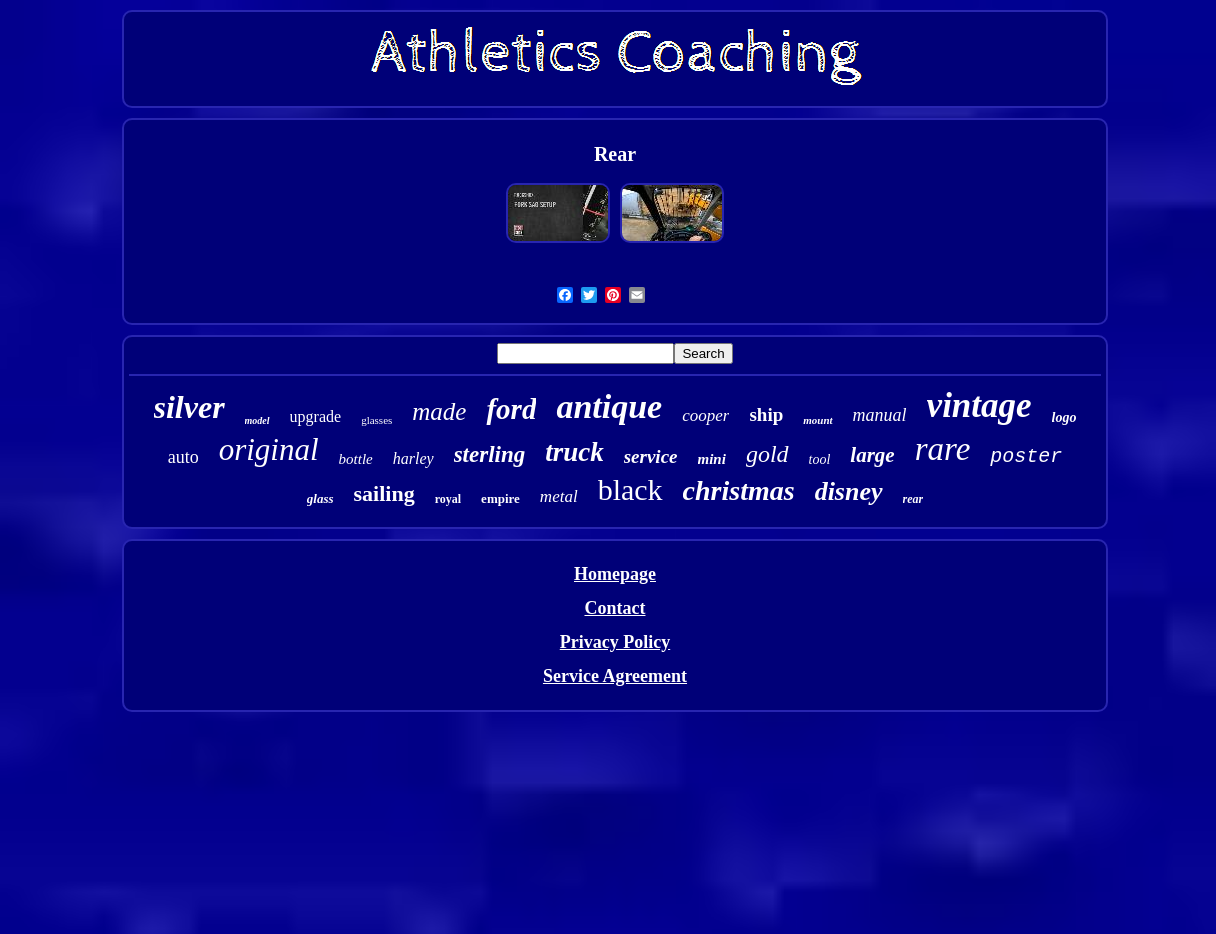 The width and height of the screenshot is (1216, 934). Describe the element at coordinates (739, 490) in the screenshot. I see `christmas` at that location.